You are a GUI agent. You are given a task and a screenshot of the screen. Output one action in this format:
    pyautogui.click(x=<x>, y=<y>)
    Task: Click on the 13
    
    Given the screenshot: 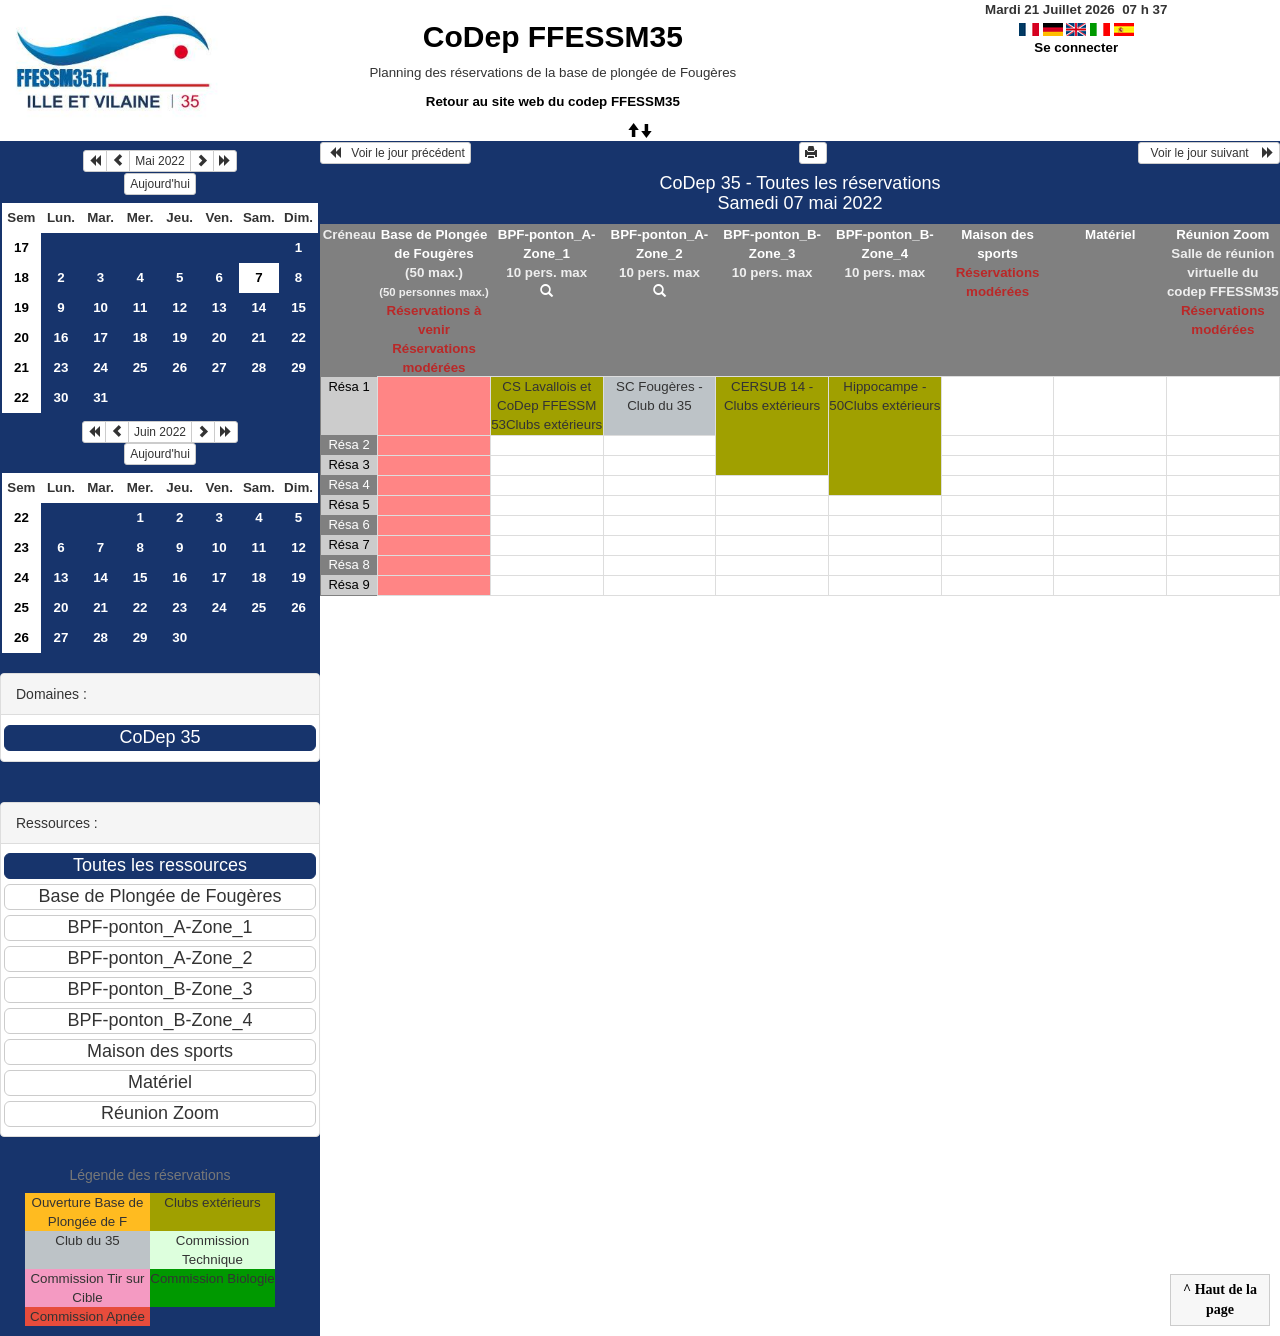 What is the action you would take?
    pyautogui.click(x=219, y=307)
    